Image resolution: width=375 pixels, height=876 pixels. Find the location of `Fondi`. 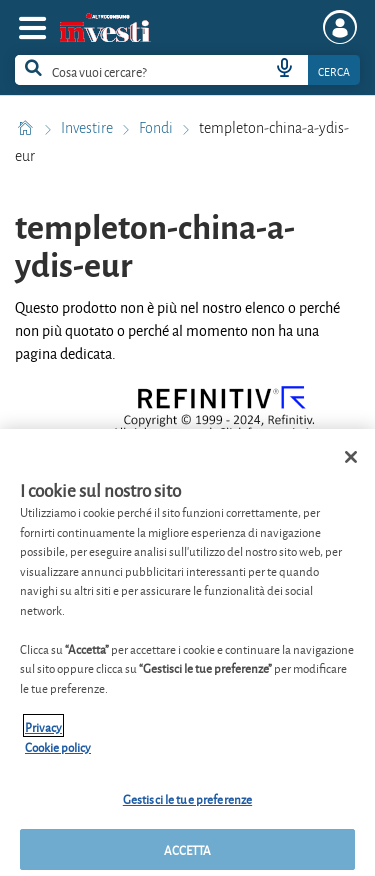

Fondi is located at coordinates (157, 128).